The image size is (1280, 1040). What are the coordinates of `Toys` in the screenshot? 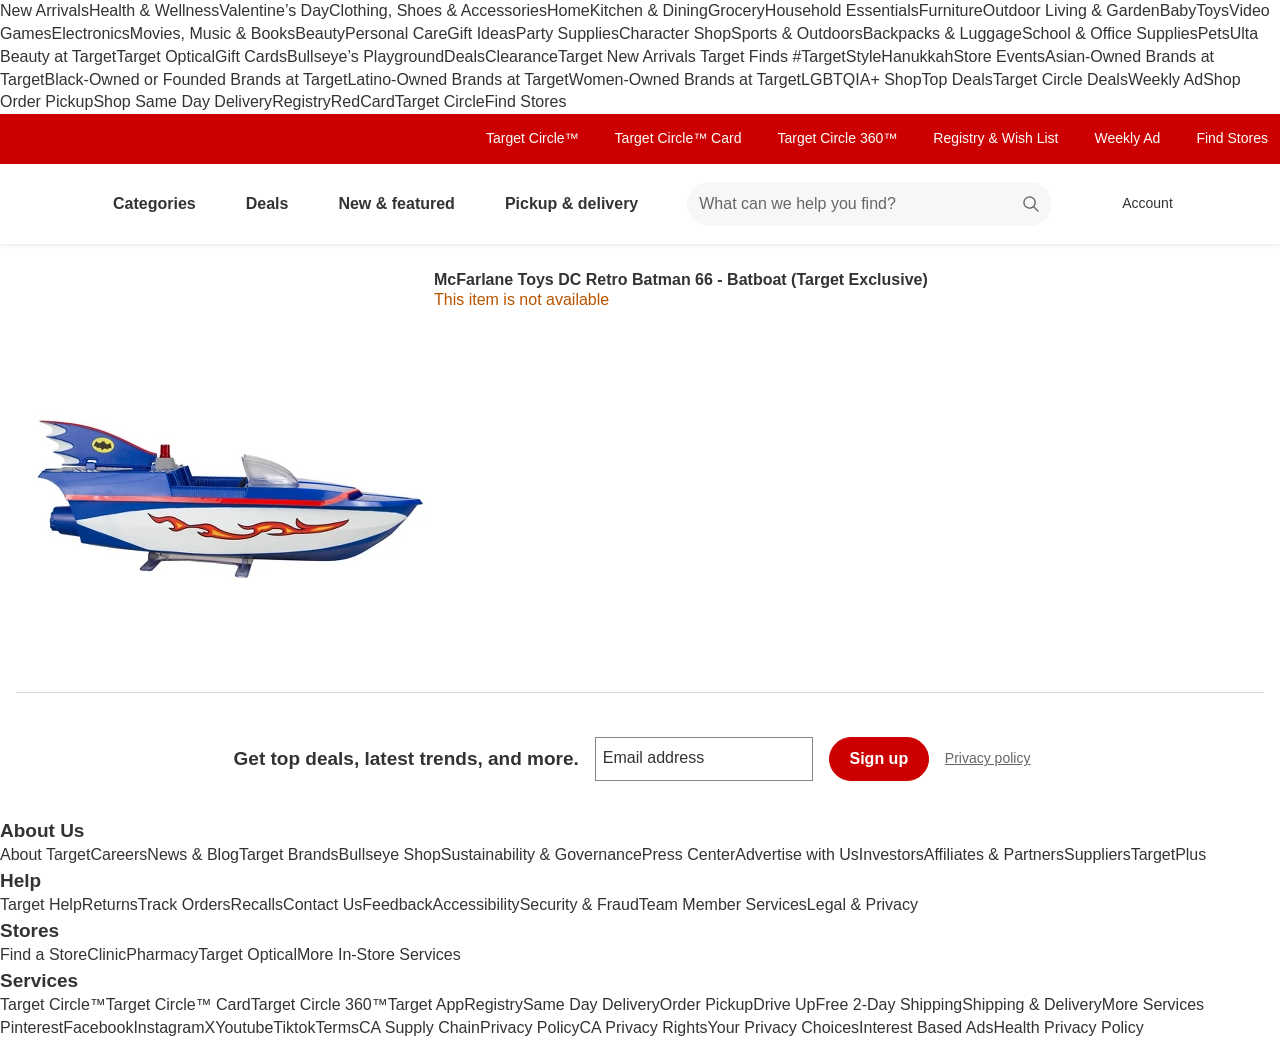 It's located at (1212, 10).